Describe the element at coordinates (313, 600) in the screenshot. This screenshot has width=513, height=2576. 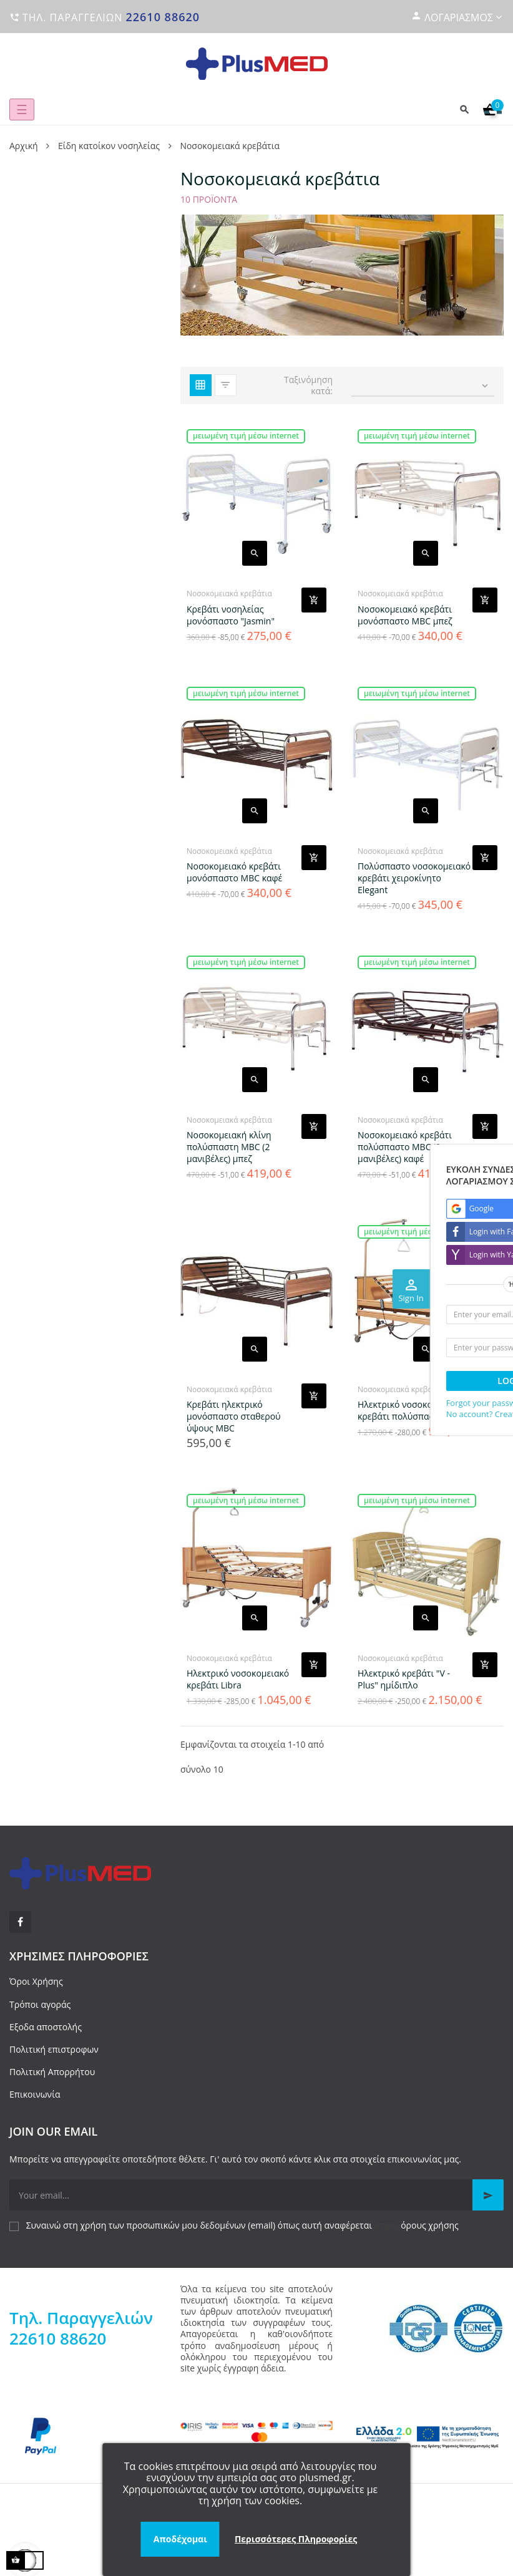
I see `[Add product to cart]` at that location.